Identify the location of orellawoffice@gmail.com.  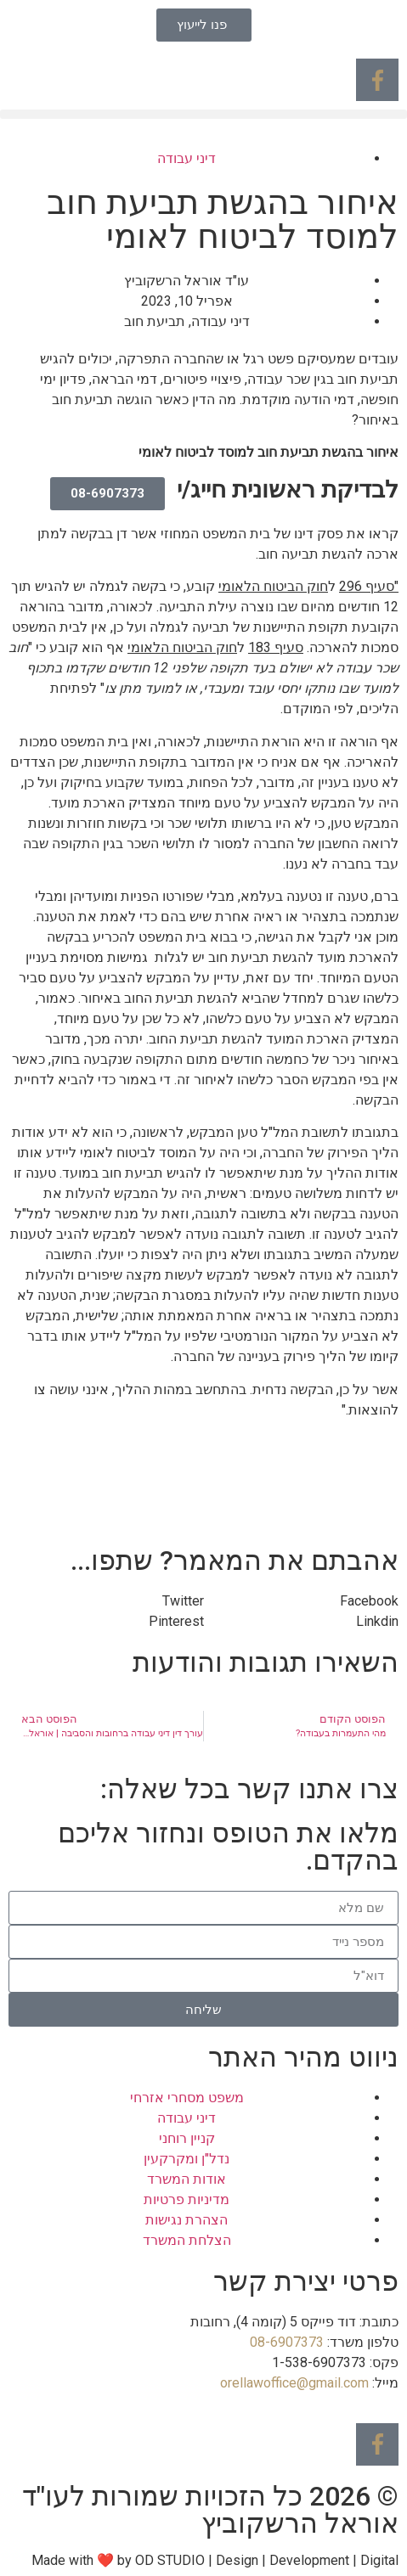
(294, 2383).